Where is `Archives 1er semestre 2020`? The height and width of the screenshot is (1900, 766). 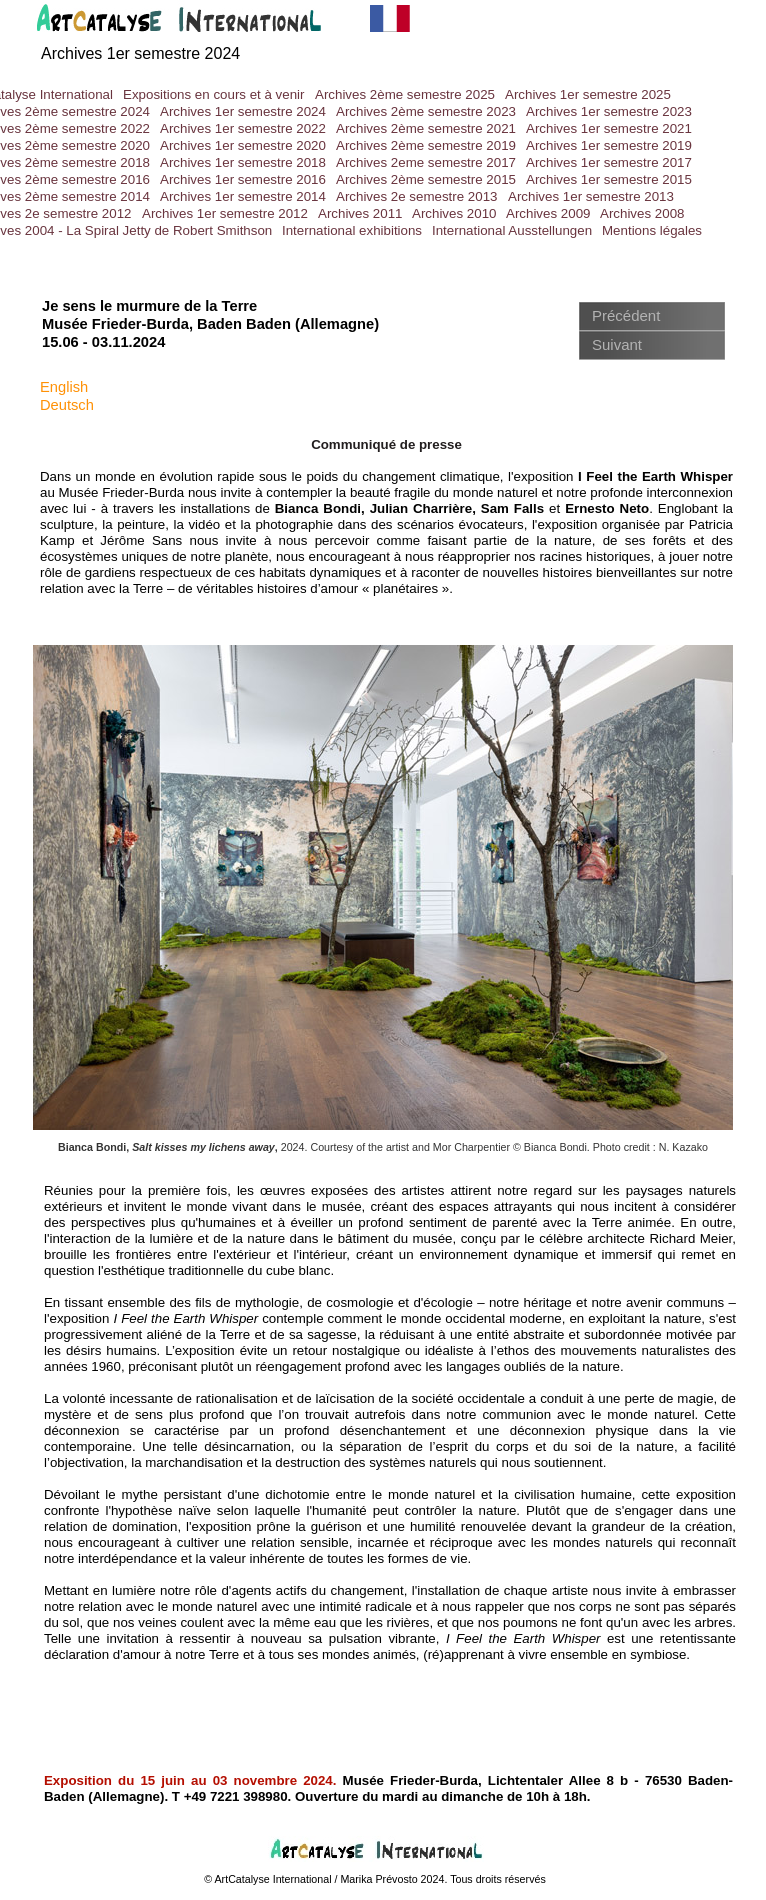 Archives 1er semestre 2020 is located at coordinates (243, 145).